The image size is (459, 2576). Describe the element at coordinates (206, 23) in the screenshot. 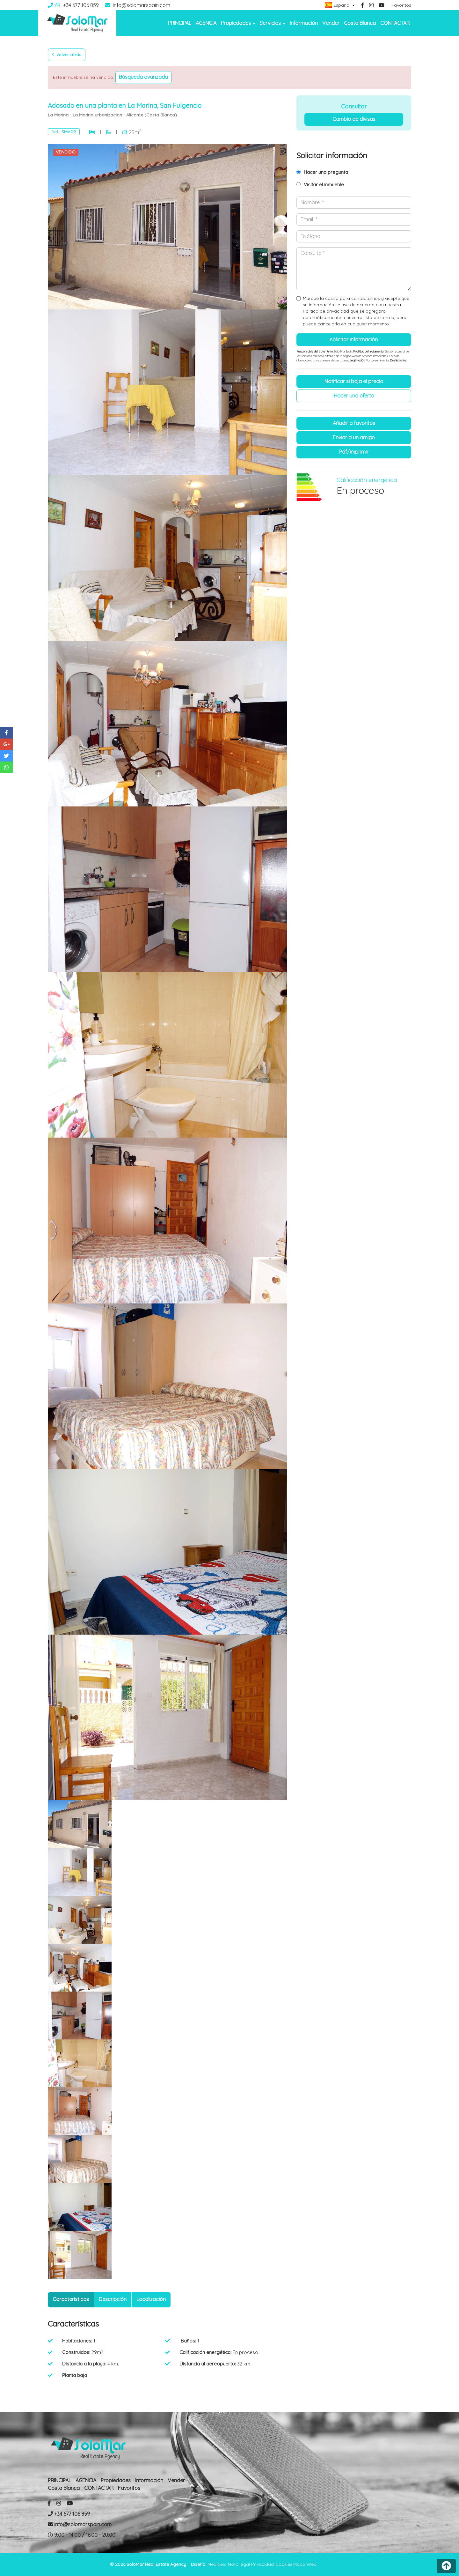

I see `AGENCIA` at that location.